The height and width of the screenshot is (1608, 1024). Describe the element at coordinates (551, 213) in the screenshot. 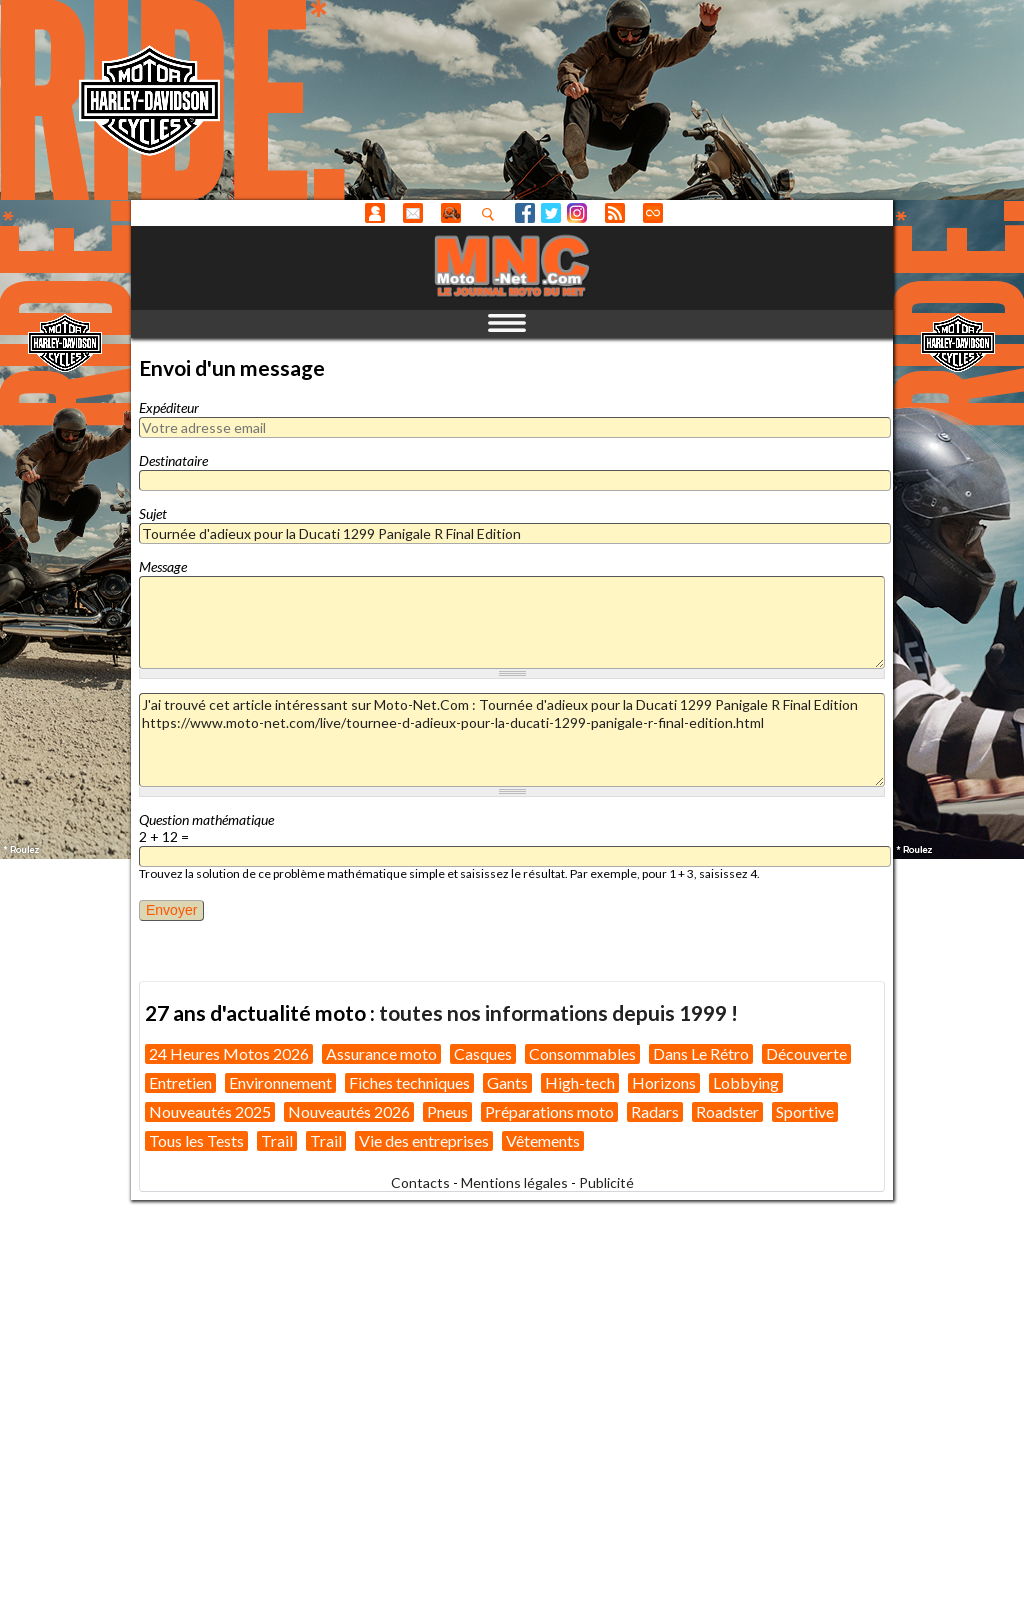

I see `Twitter` at that location.